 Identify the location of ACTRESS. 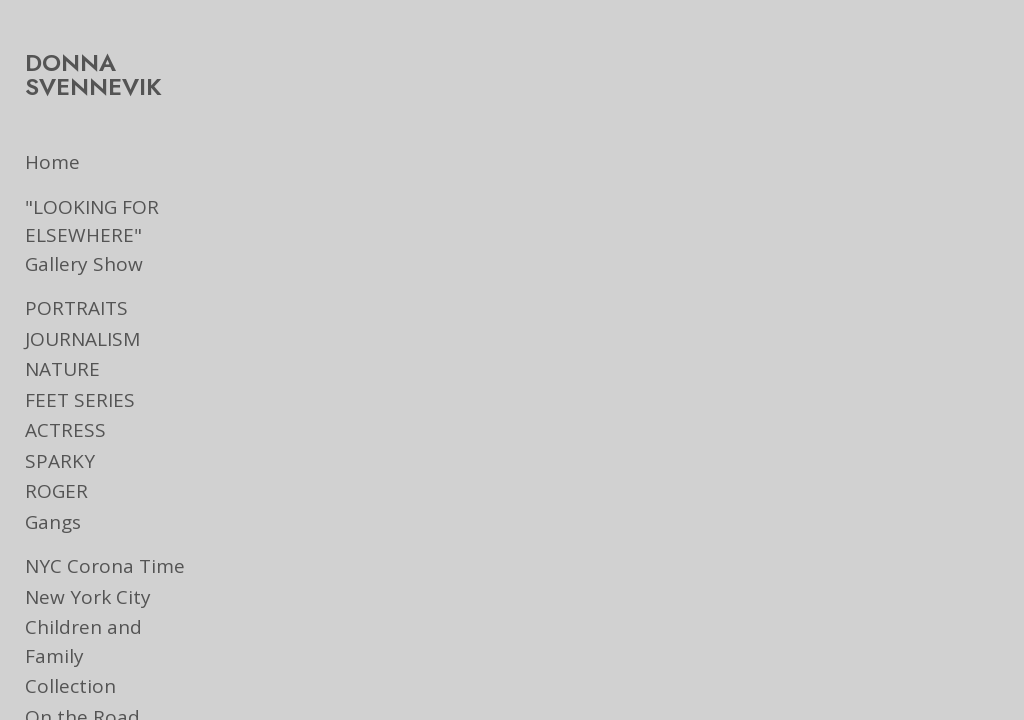
(65, 430).